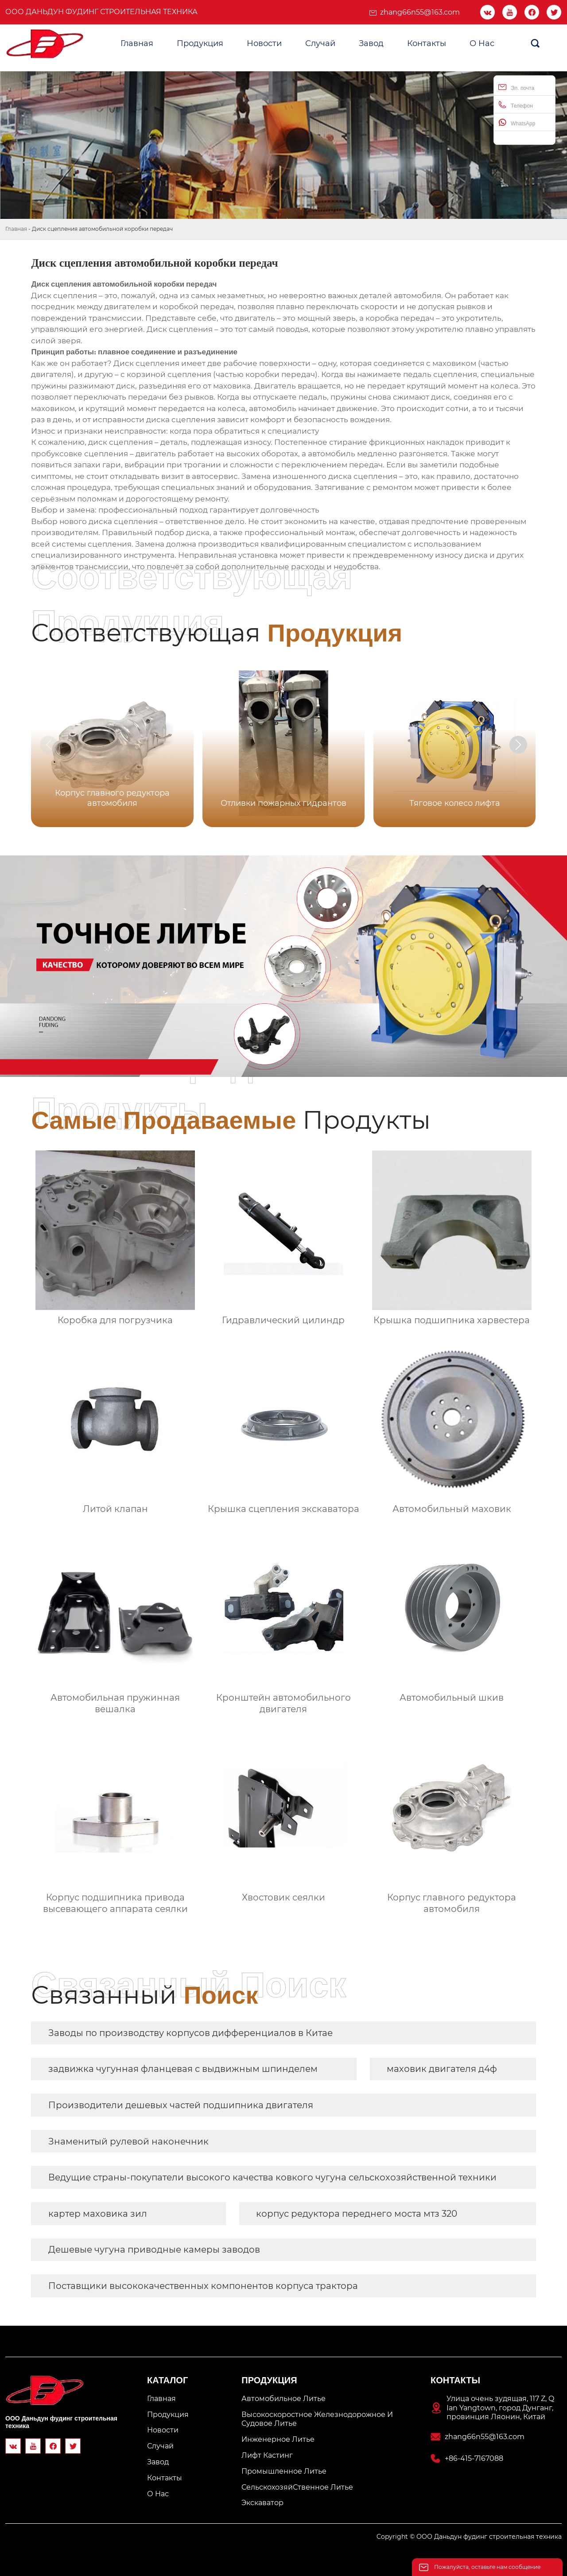  I want to click on маховик двигателя д4ф, so click(442, 2068).